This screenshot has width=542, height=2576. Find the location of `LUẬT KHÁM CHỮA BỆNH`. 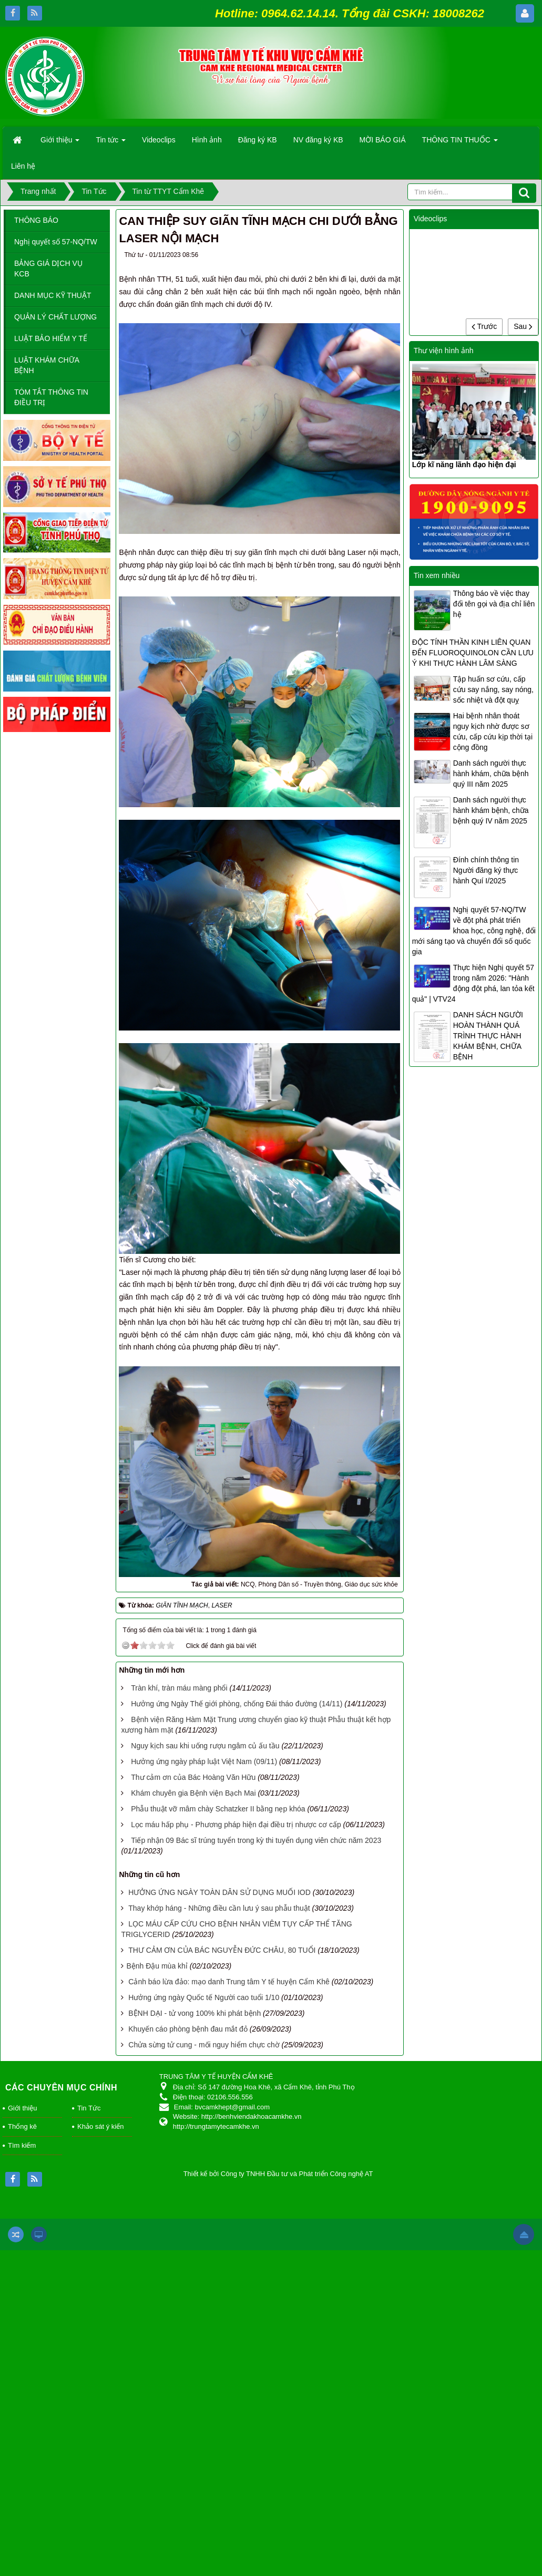

LUẬT KHÁM CHỮA BỆNH is located at coordinates (46, 365).